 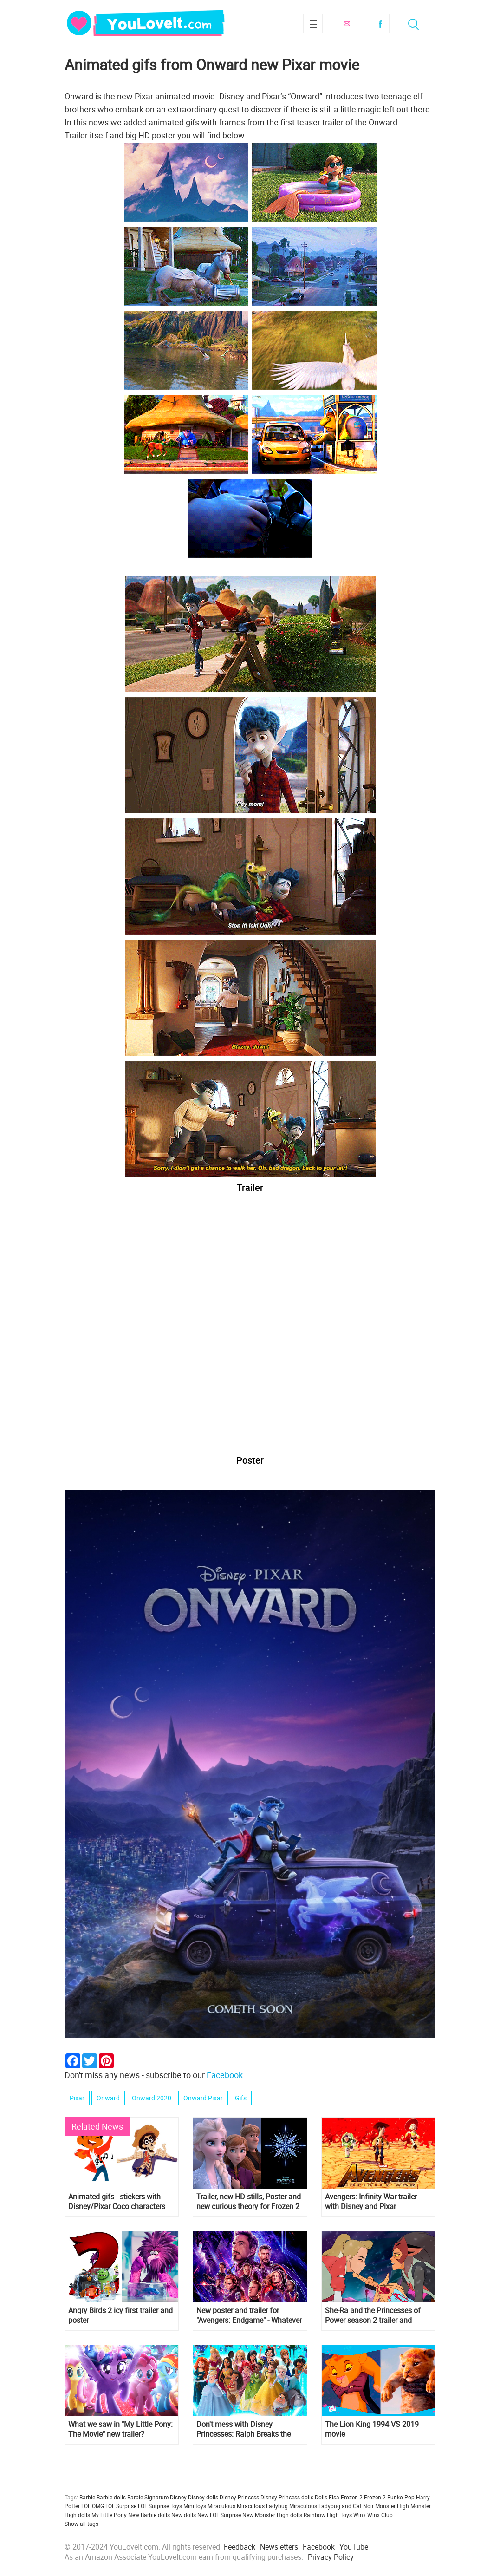 What do you see at coordinates (109, 2514) in the screenshot?
I see `My Little Pony` at bounding box center [109, 2514].